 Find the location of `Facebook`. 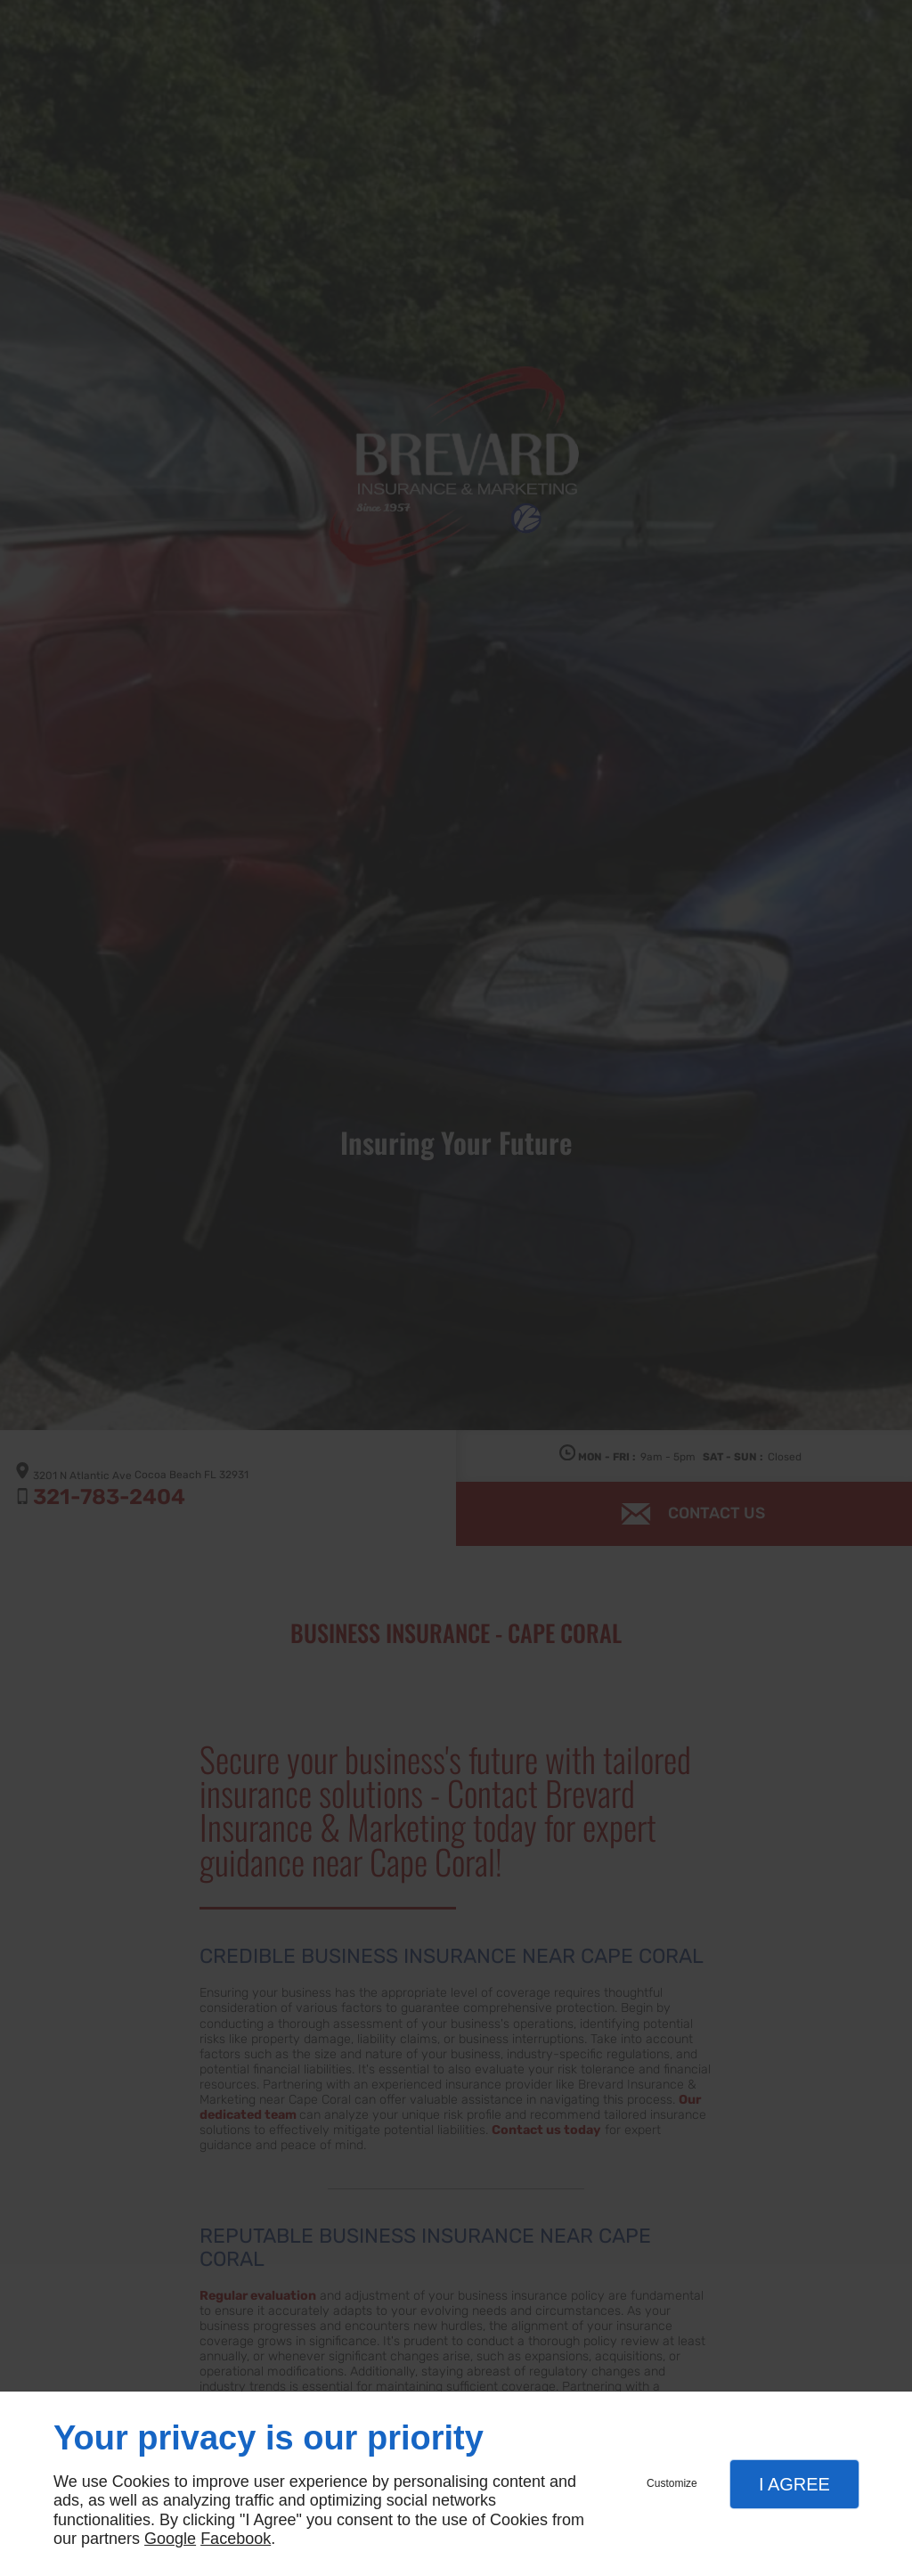

Facebook is located at coordinates (235, 2538).